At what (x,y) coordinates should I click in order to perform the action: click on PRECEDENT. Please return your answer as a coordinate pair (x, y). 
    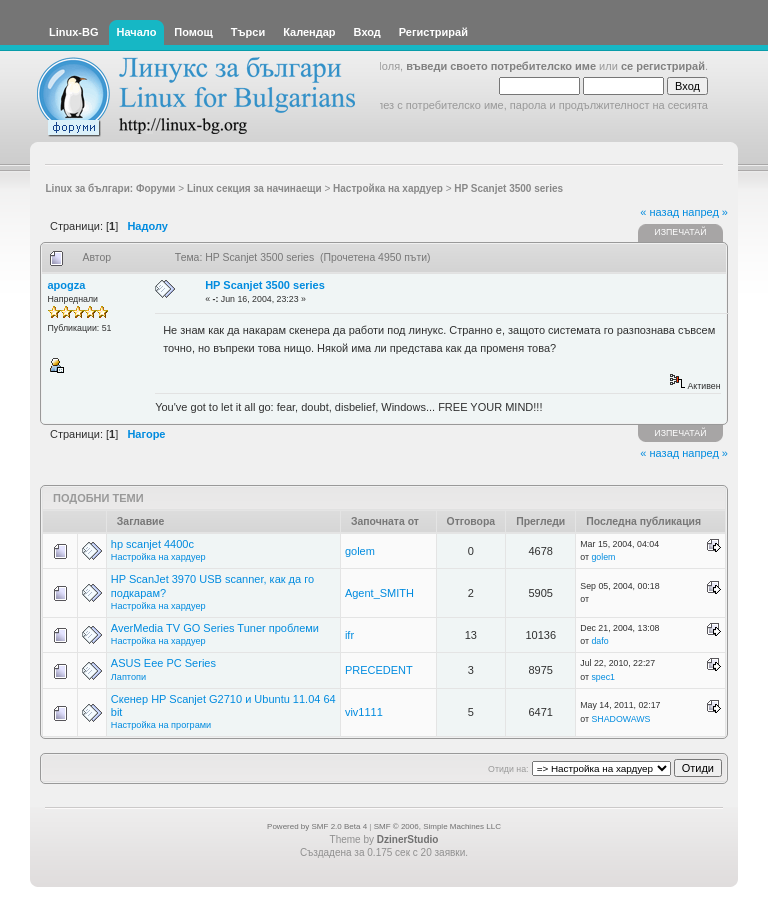
    Looking at the image, I should click on (379, 670).